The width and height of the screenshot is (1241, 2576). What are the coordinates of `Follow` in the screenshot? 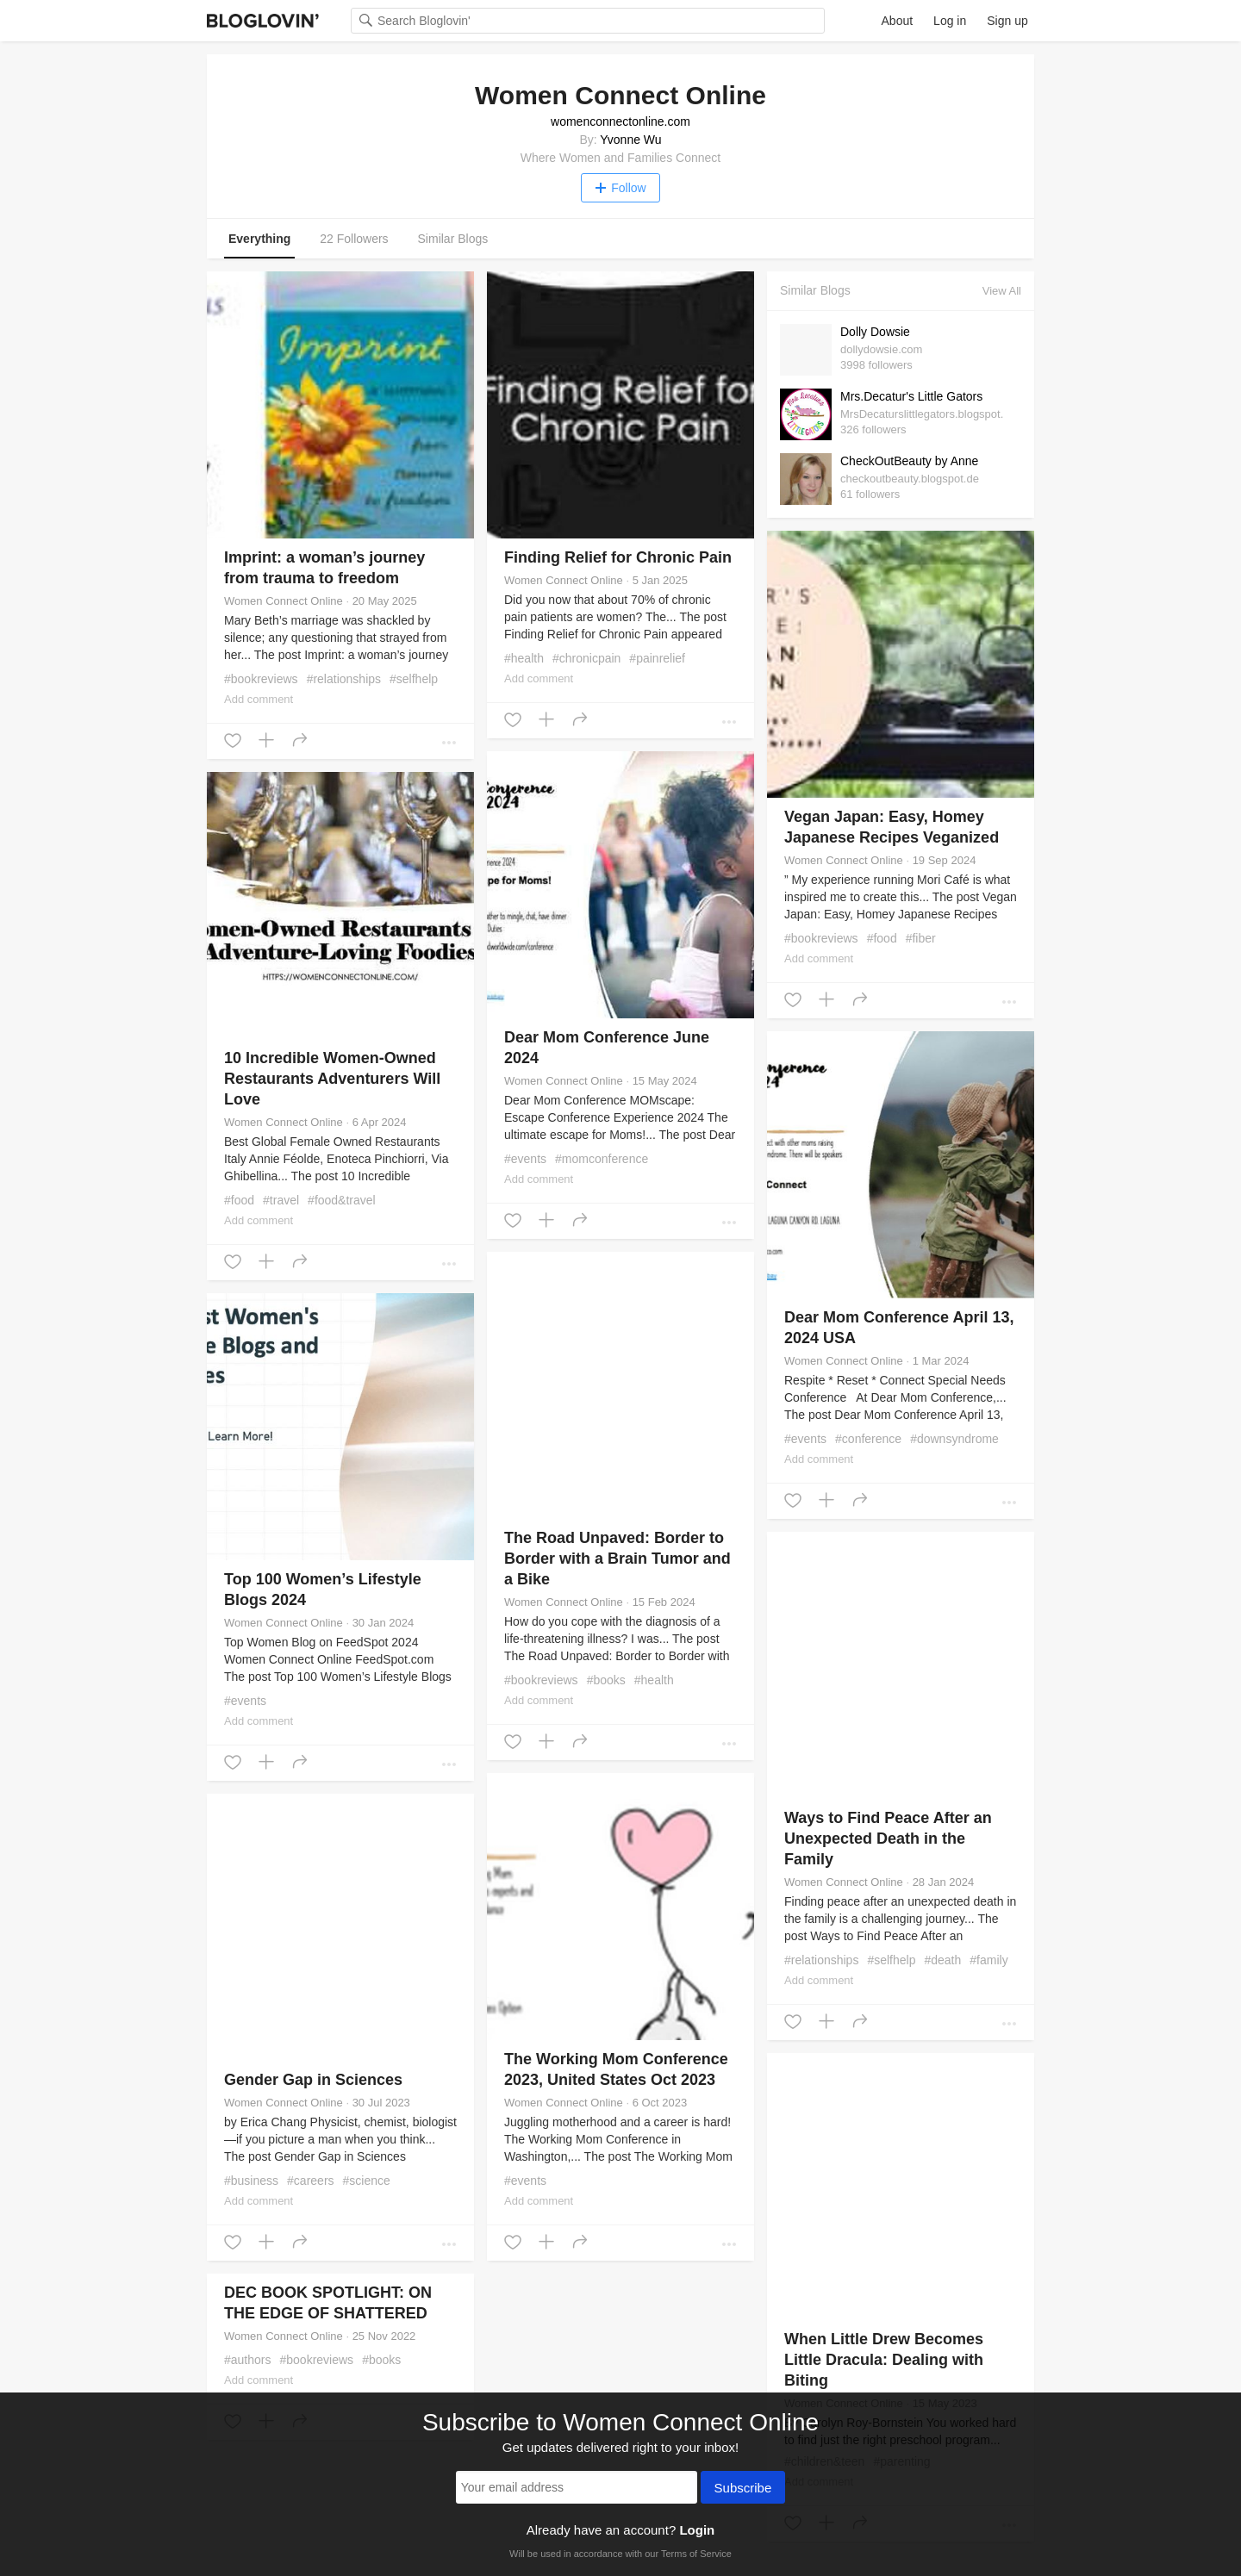 It's located at (620, 188).